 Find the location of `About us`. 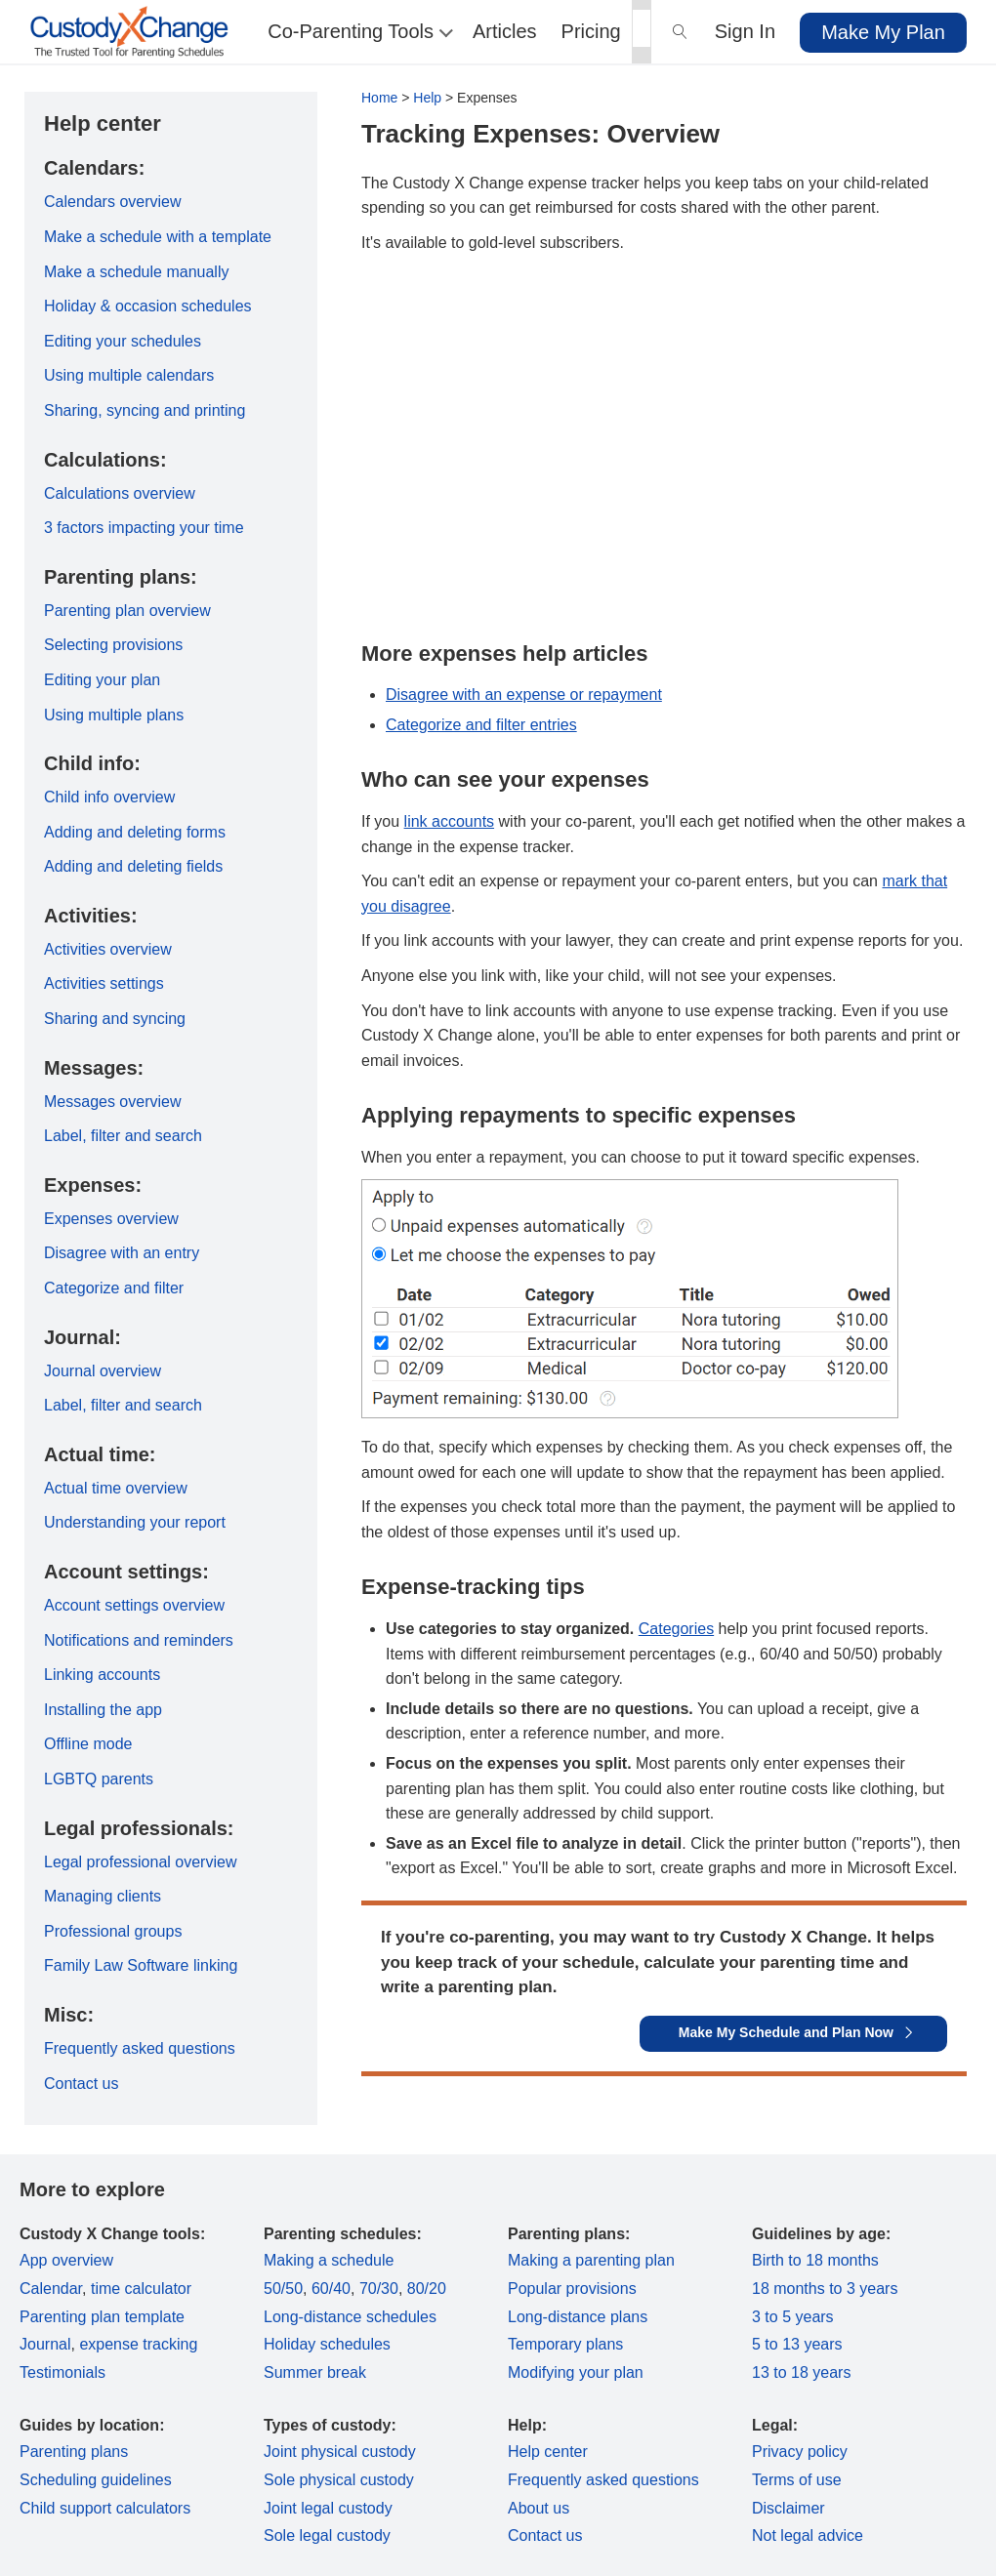

About us is located at coordinates (538, 2508).